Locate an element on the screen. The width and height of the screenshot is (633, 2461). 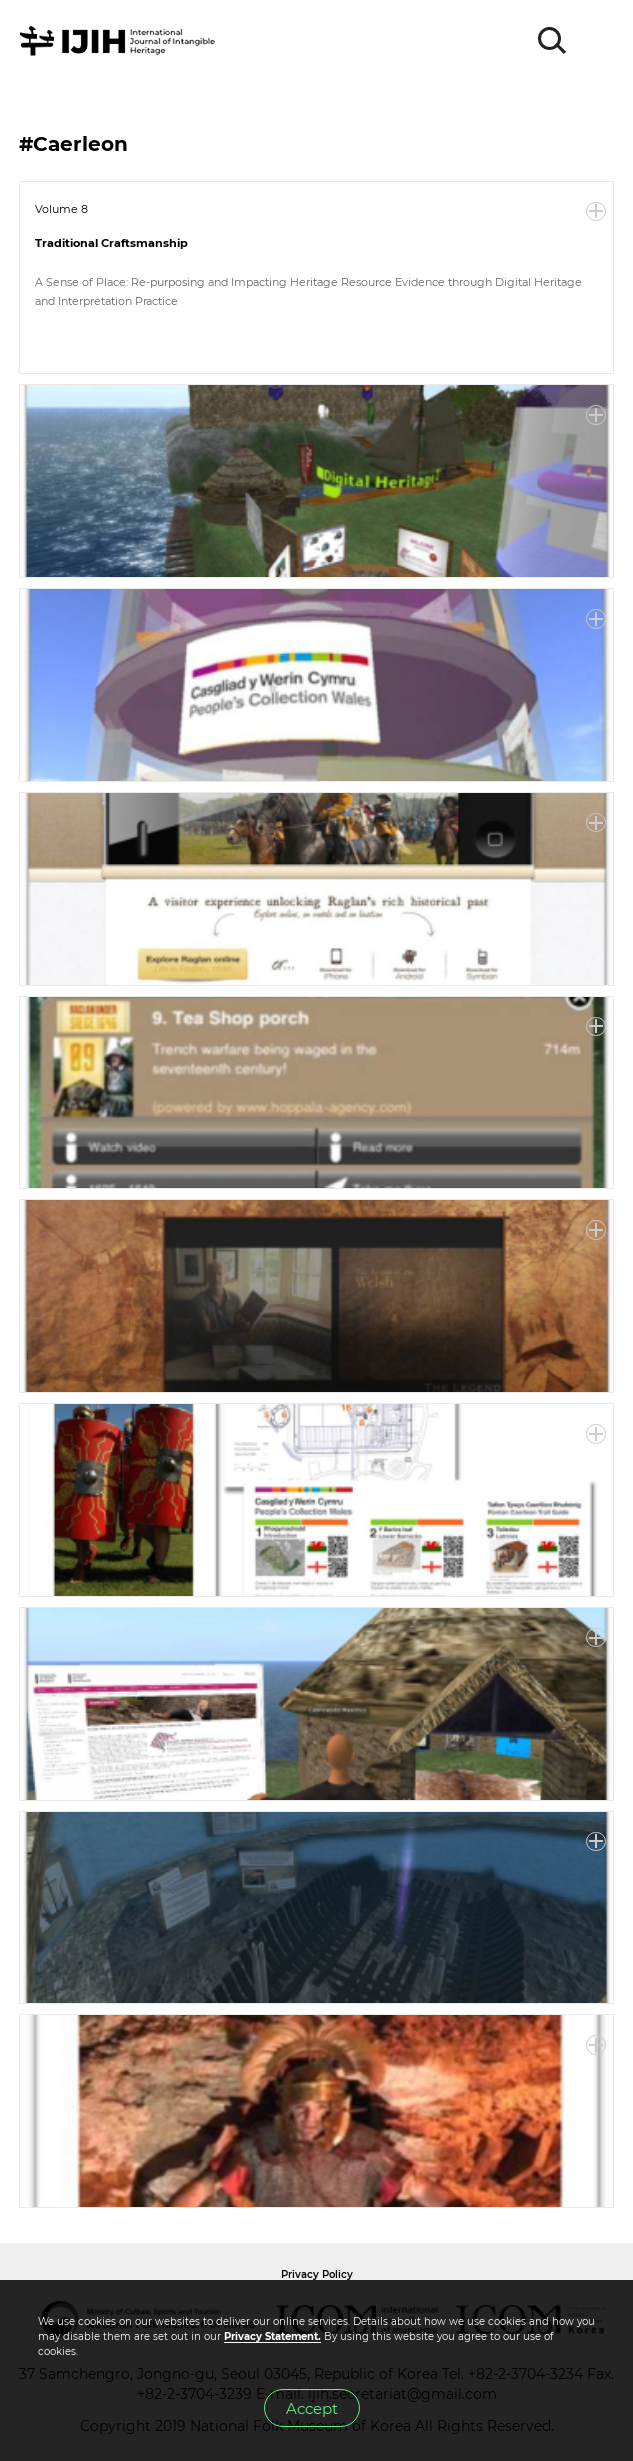
More is located at coordinates (596, 212).